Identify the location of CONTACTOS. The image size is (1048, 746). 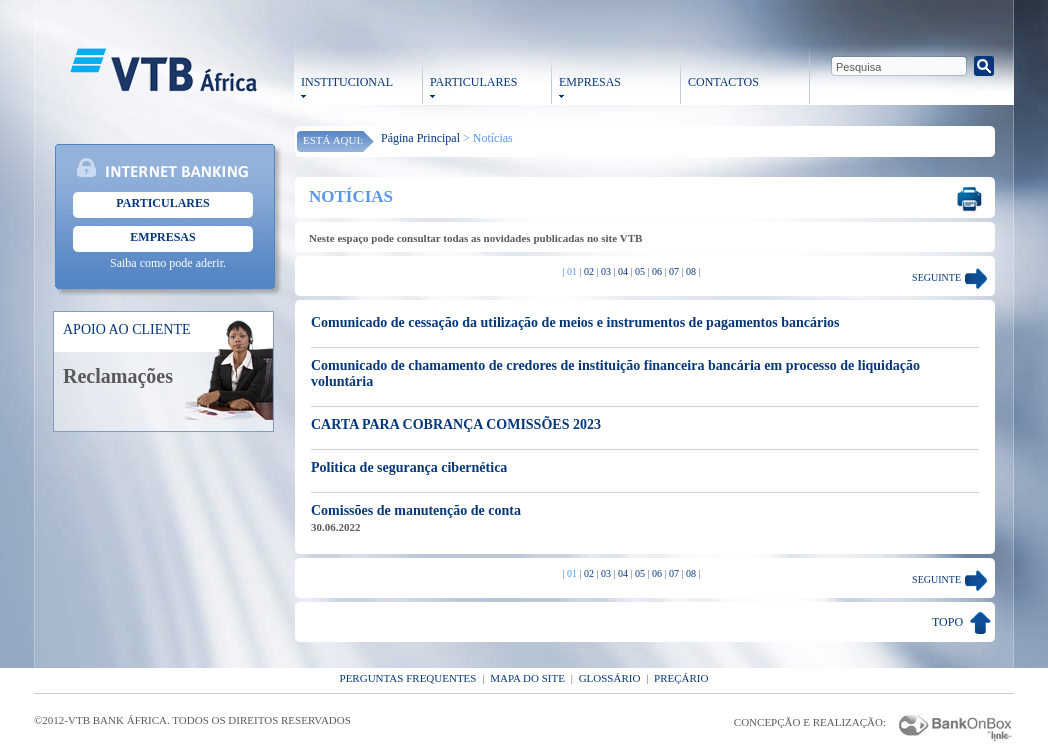
(723, 82).